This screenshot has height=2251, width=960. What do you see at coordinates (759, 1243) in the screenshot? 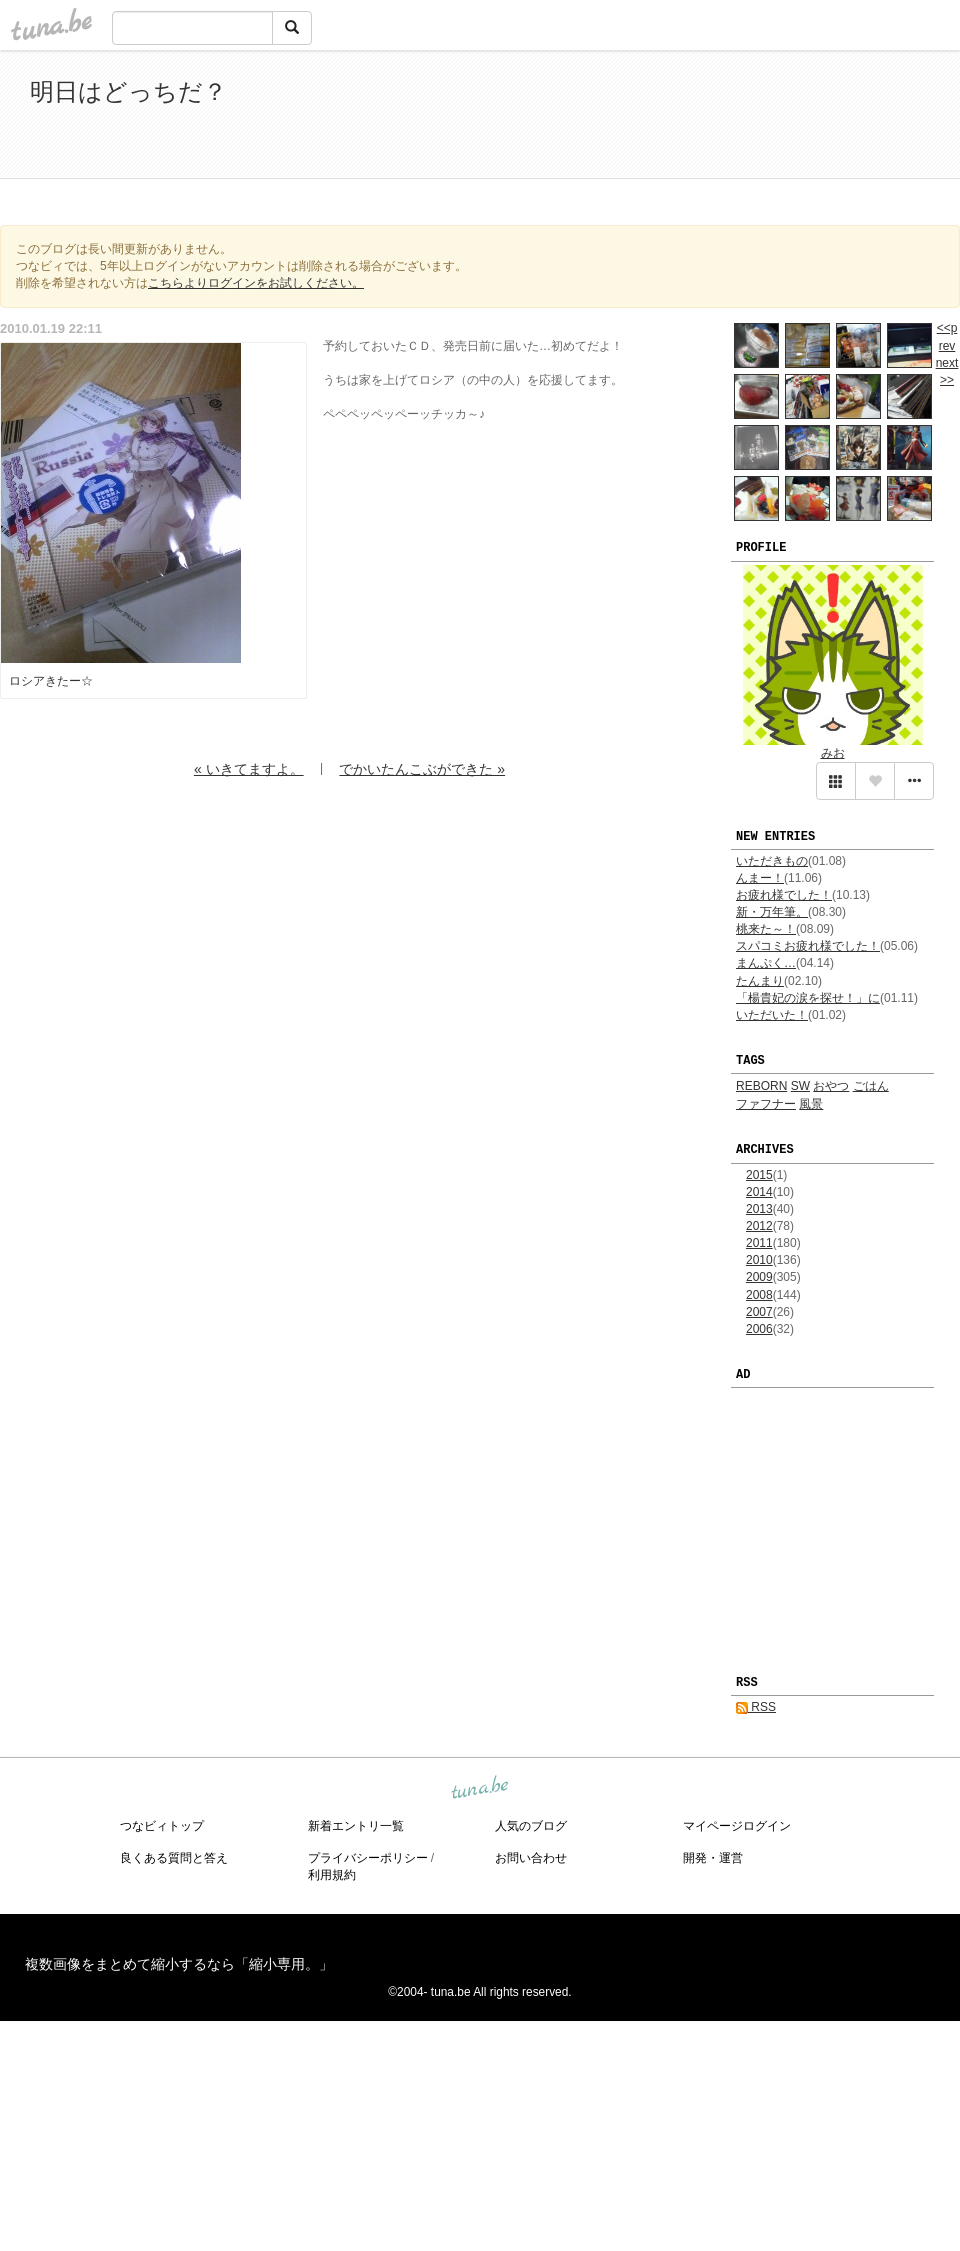
I see `2011` at bounding box center [759, 1243].